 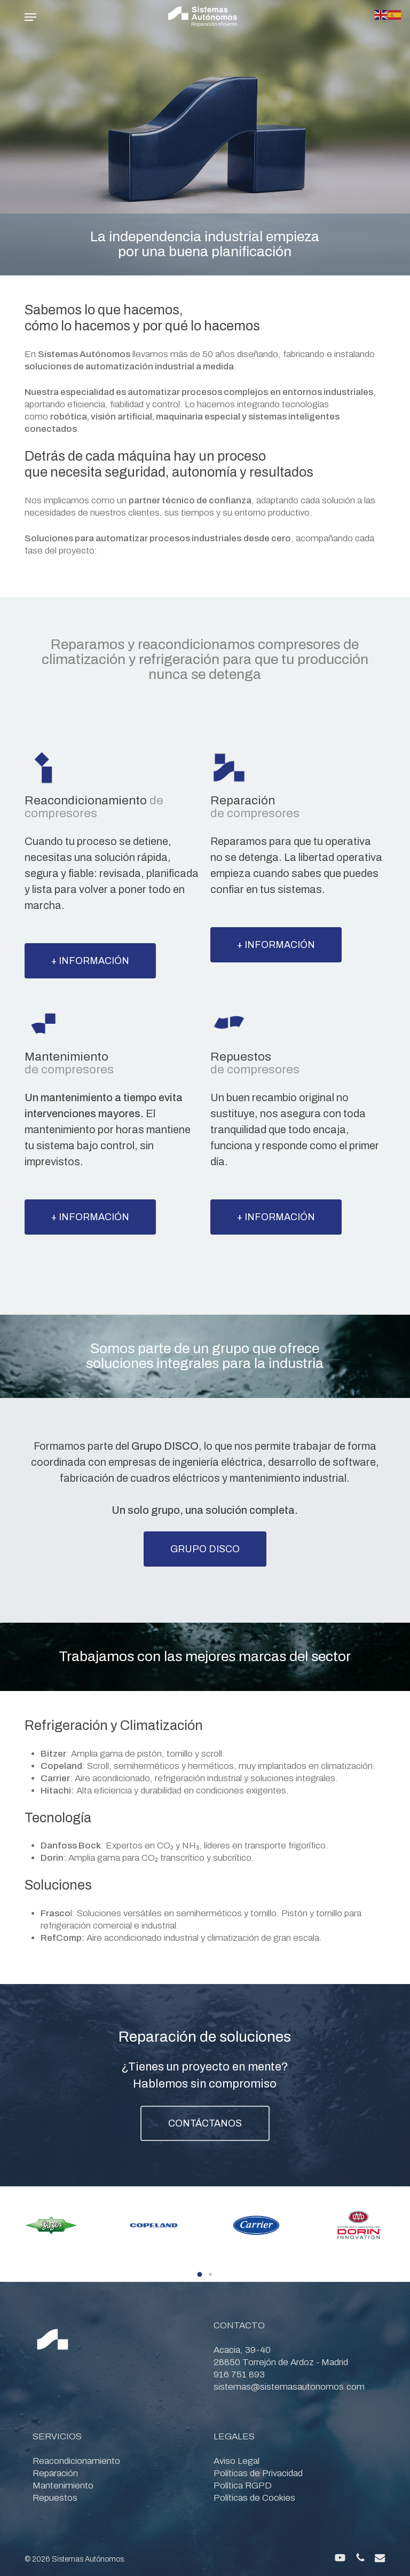 I want to click on Reacondicionamiento, so click(x=76, y=2461).